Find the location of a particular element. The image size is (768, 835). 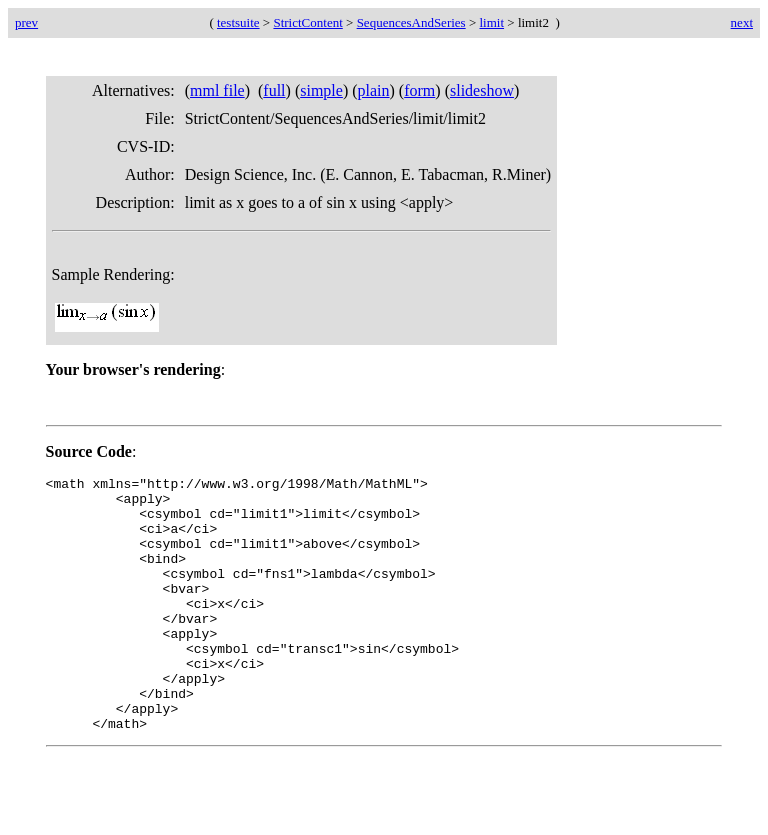

next is located at coordinates (742, 22).